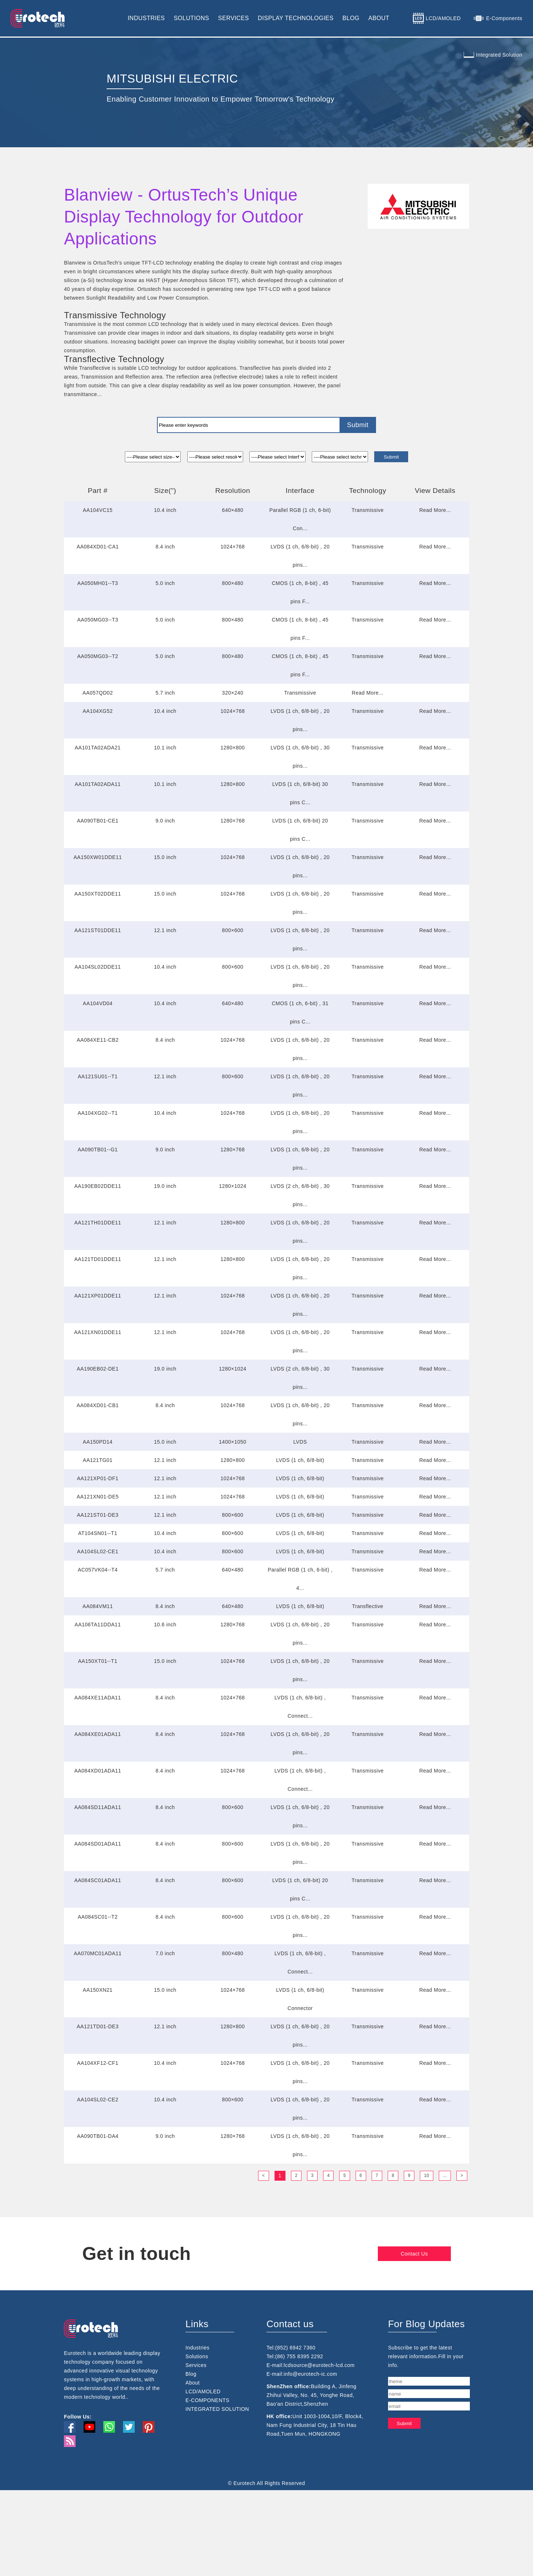  Describe the element at coordinates (97, 1624) in the screenshot. I see `AA106TA11DDA11` at that location.